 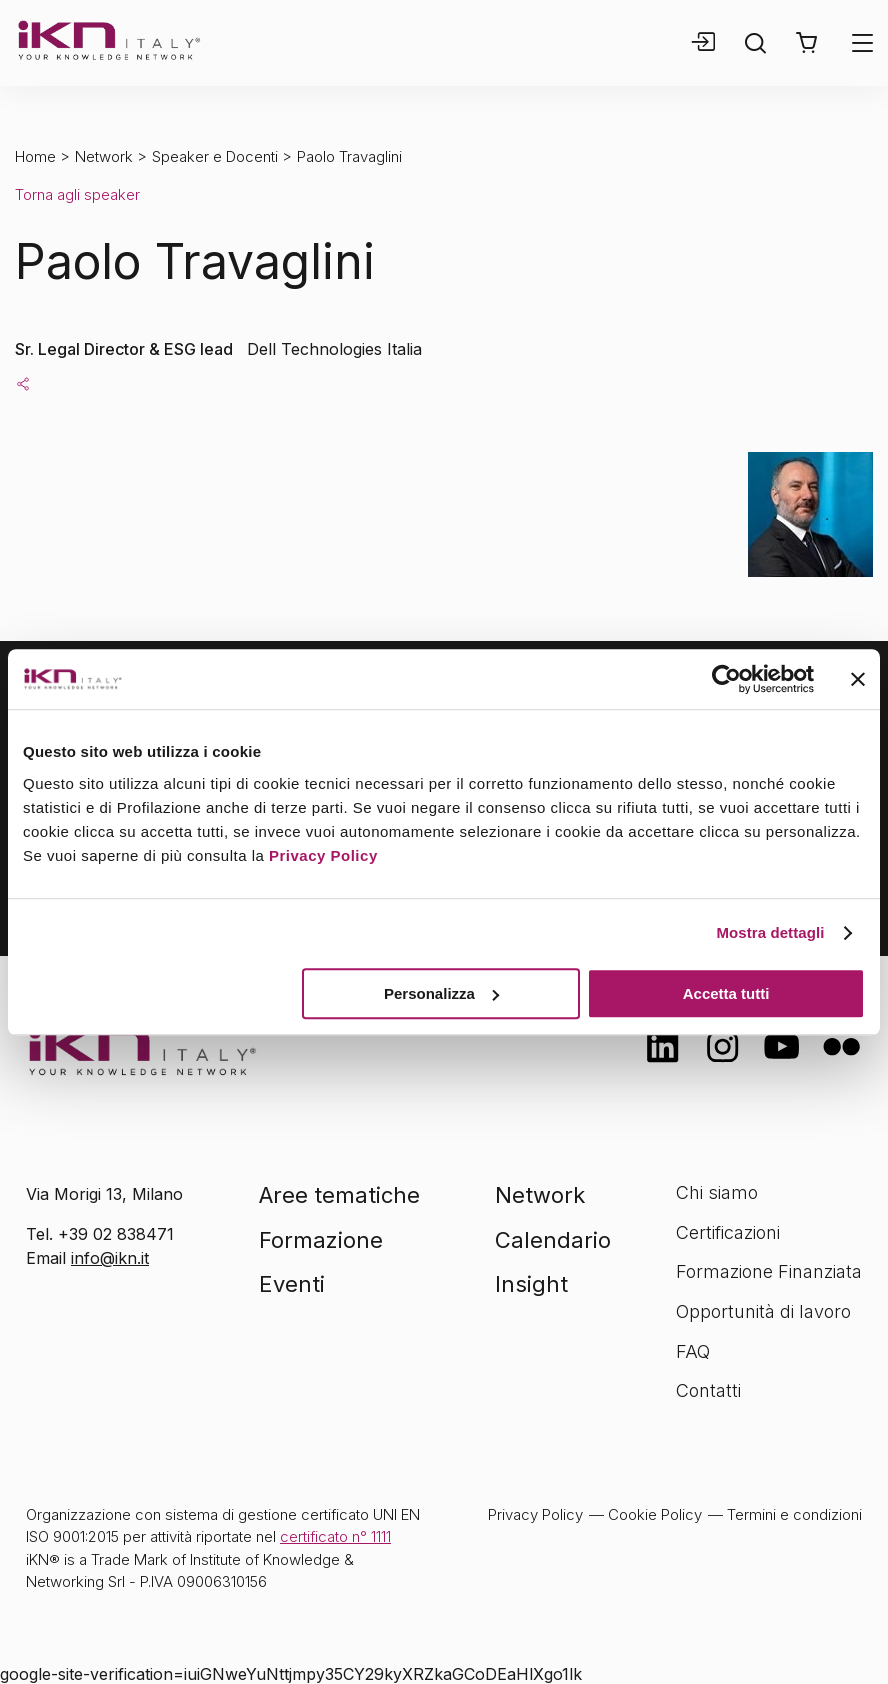 What do you see at coordinates (531, 1284) in the screenshot?
I see `Insight` at bounding box center [531, 1284].